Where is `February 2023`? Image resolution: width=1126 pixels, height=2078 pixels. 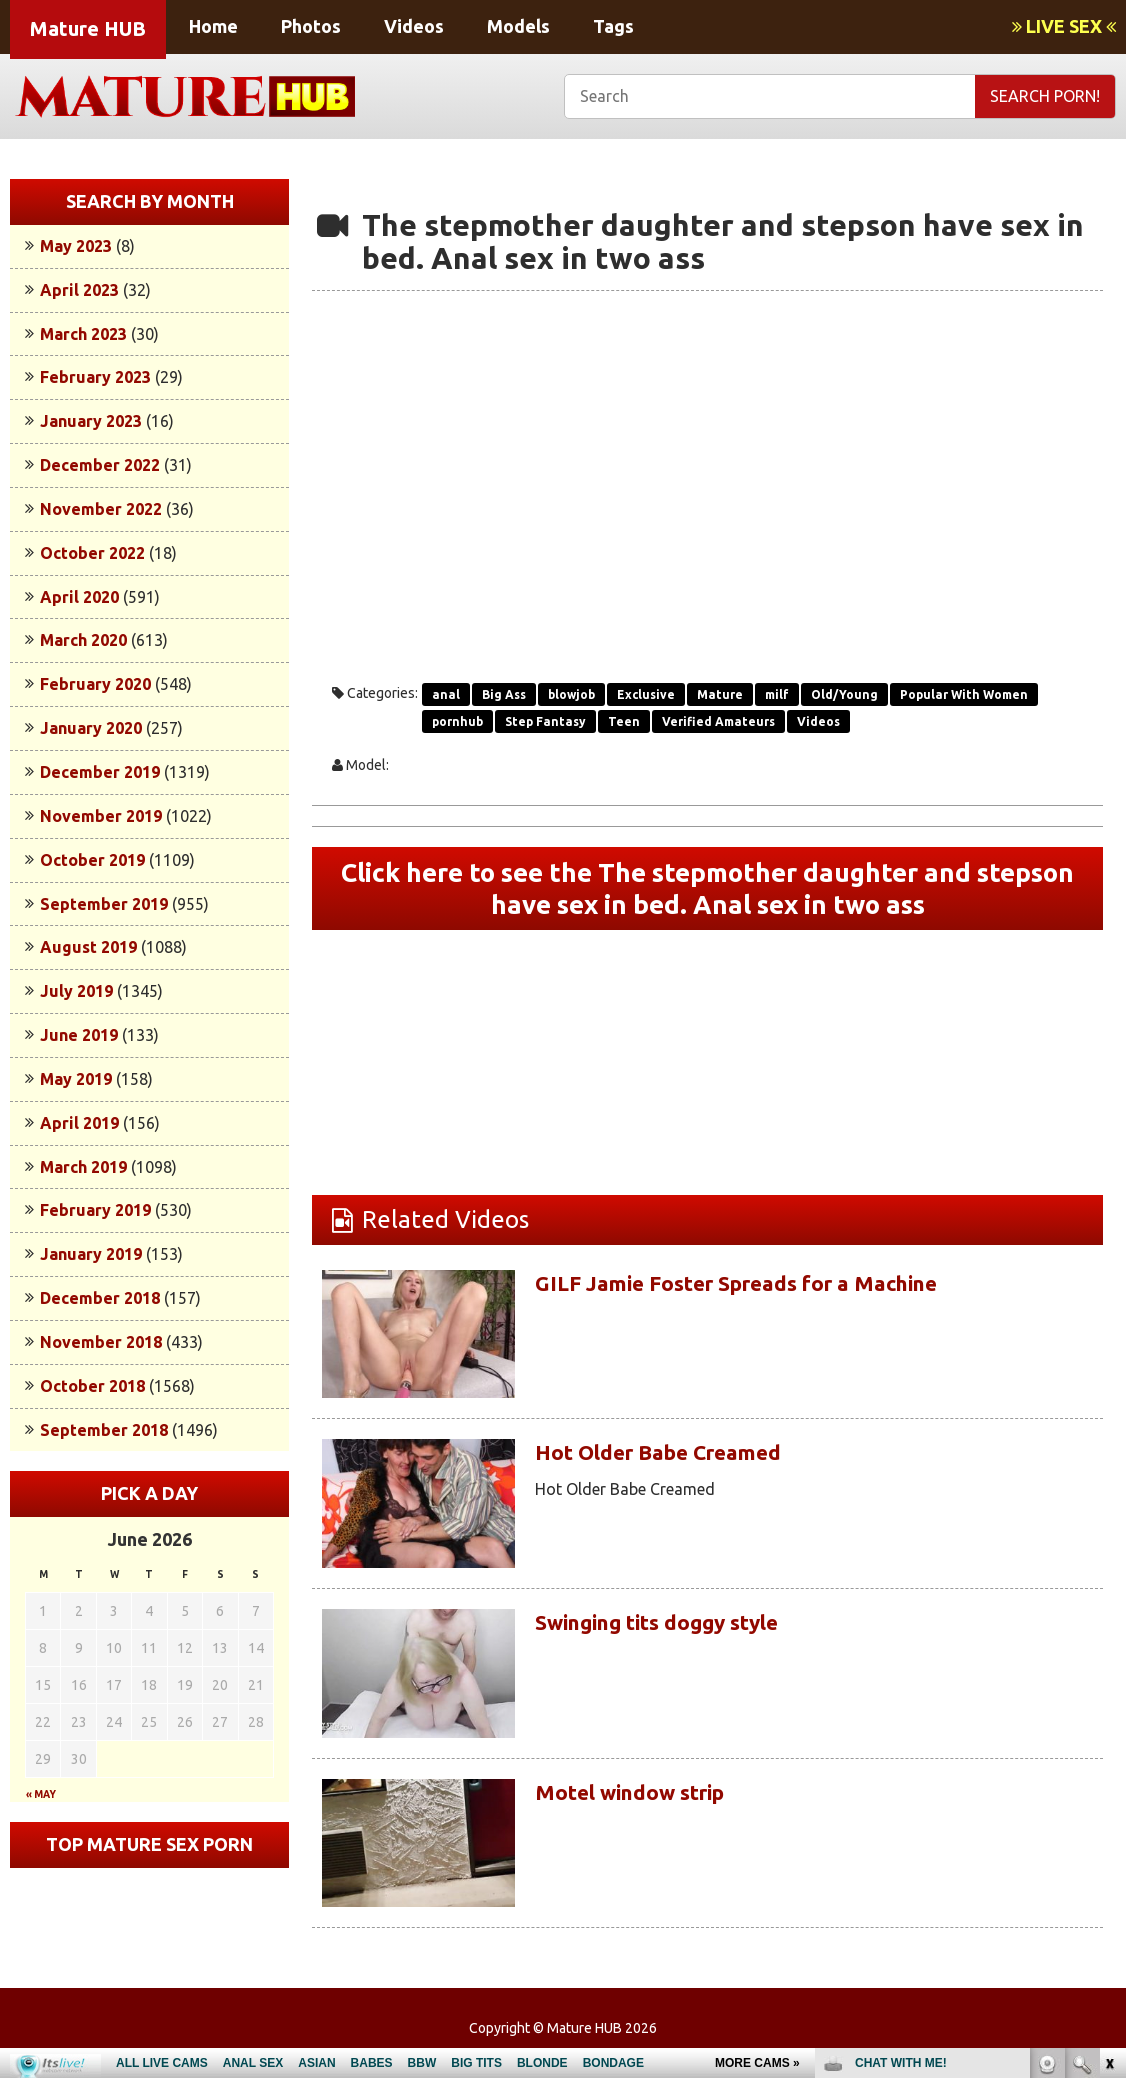 February 2023 is located at coordinates (95, 377).